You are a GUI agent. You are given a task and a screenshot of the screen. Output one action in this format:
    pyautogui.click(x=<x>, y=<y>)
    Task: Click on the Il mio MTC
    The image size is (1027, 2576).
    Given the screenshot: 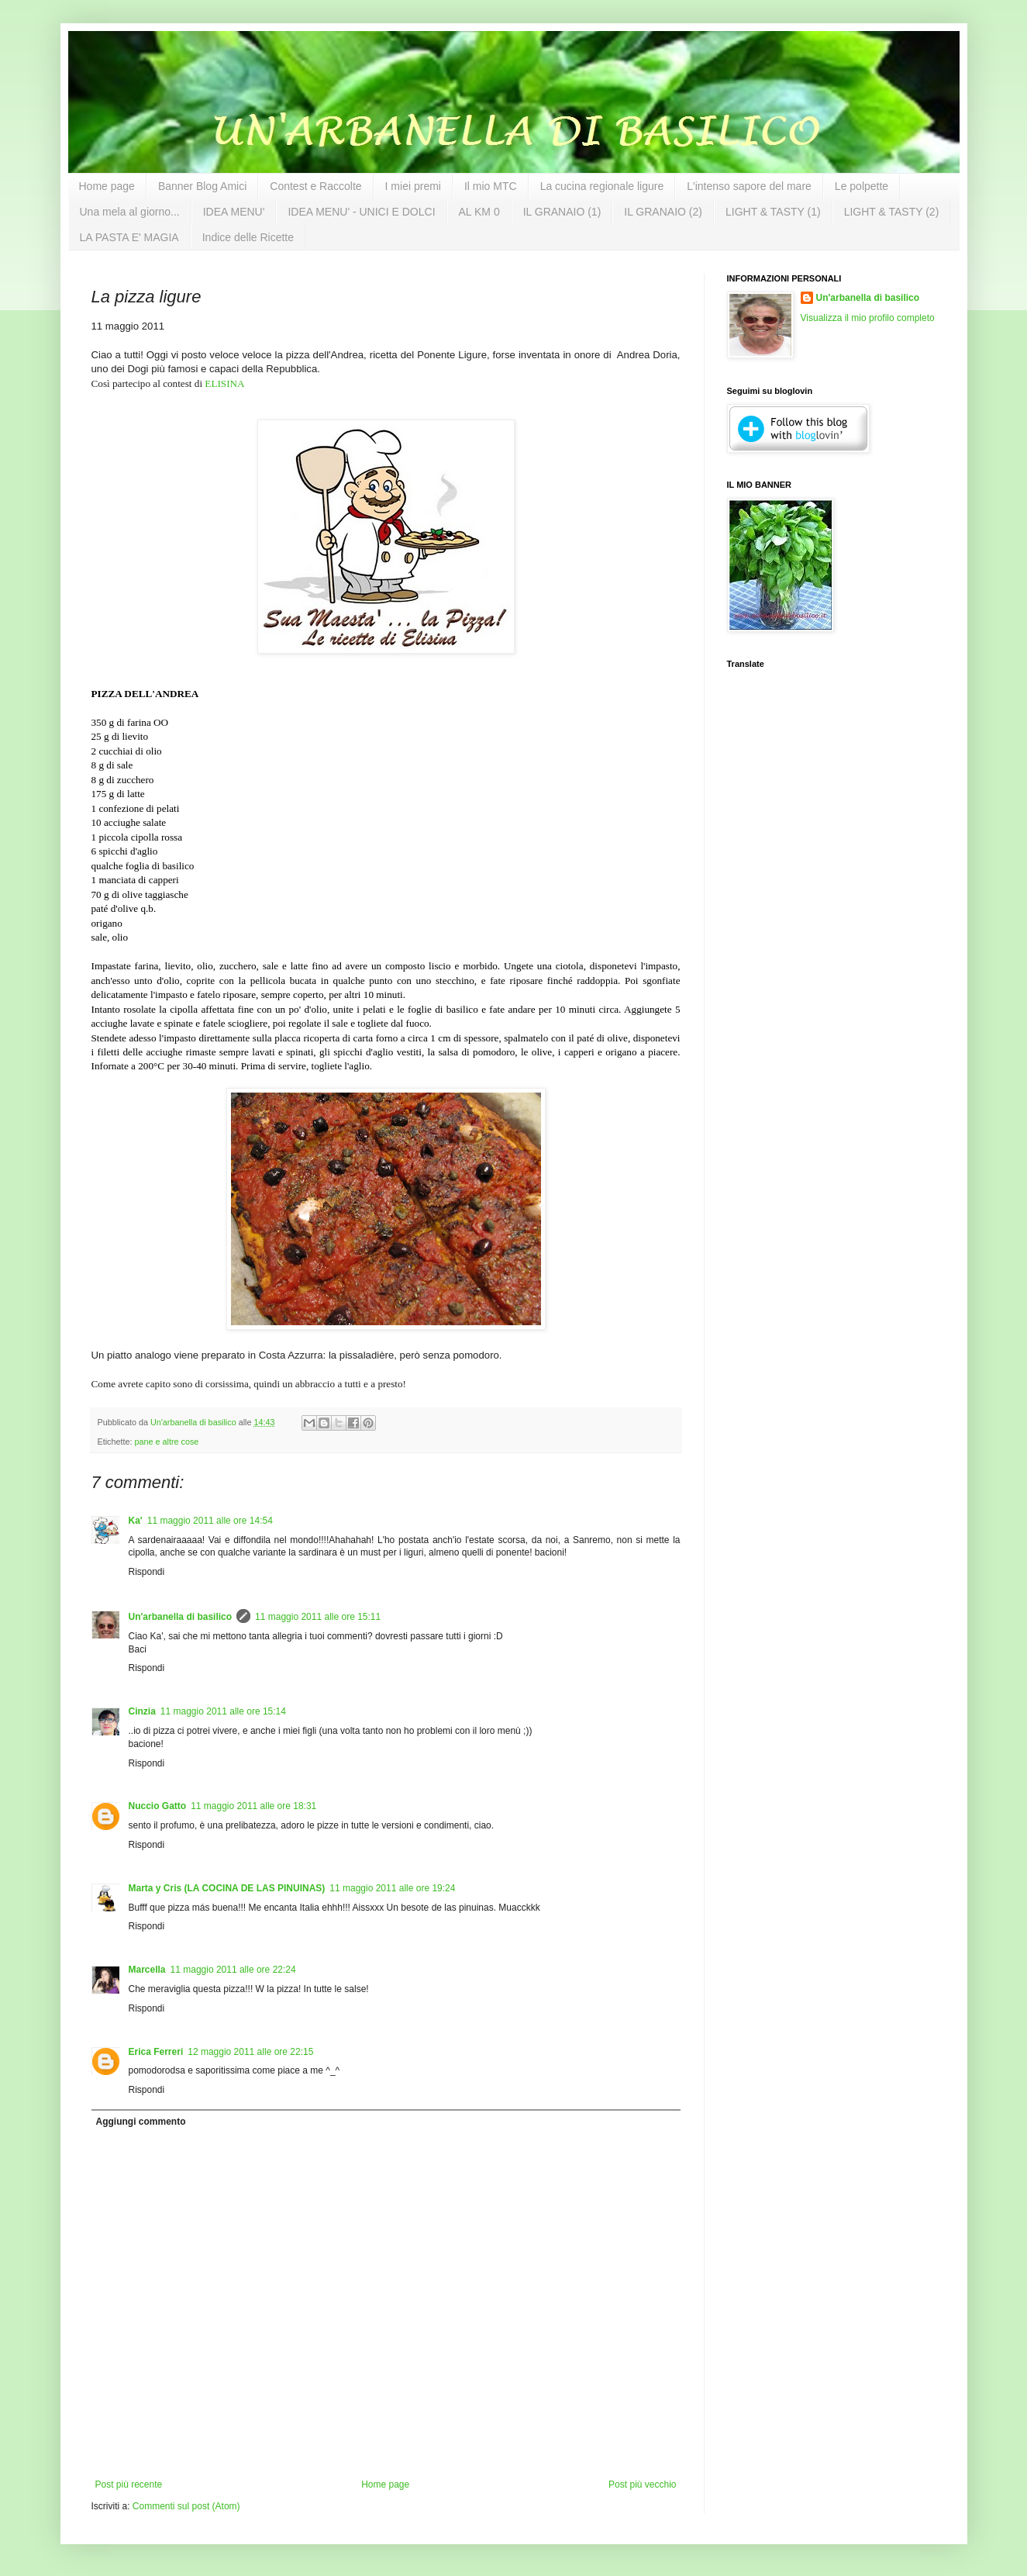 What is the action you would take?
    pyautogui.click(x=490, y=186)
    